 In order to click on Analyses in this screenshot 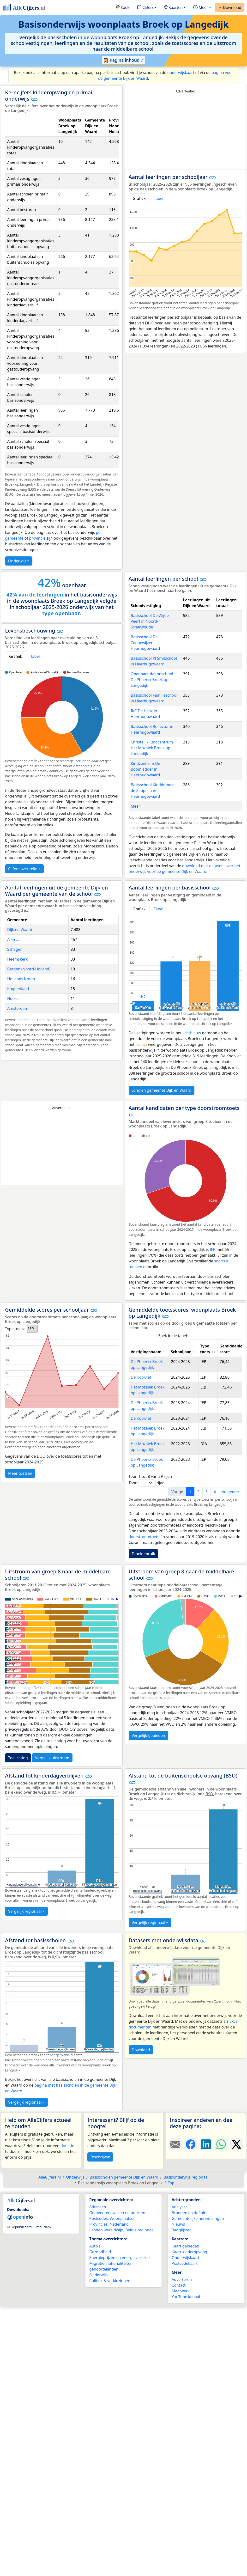, I will do `click(179, 2207)`.